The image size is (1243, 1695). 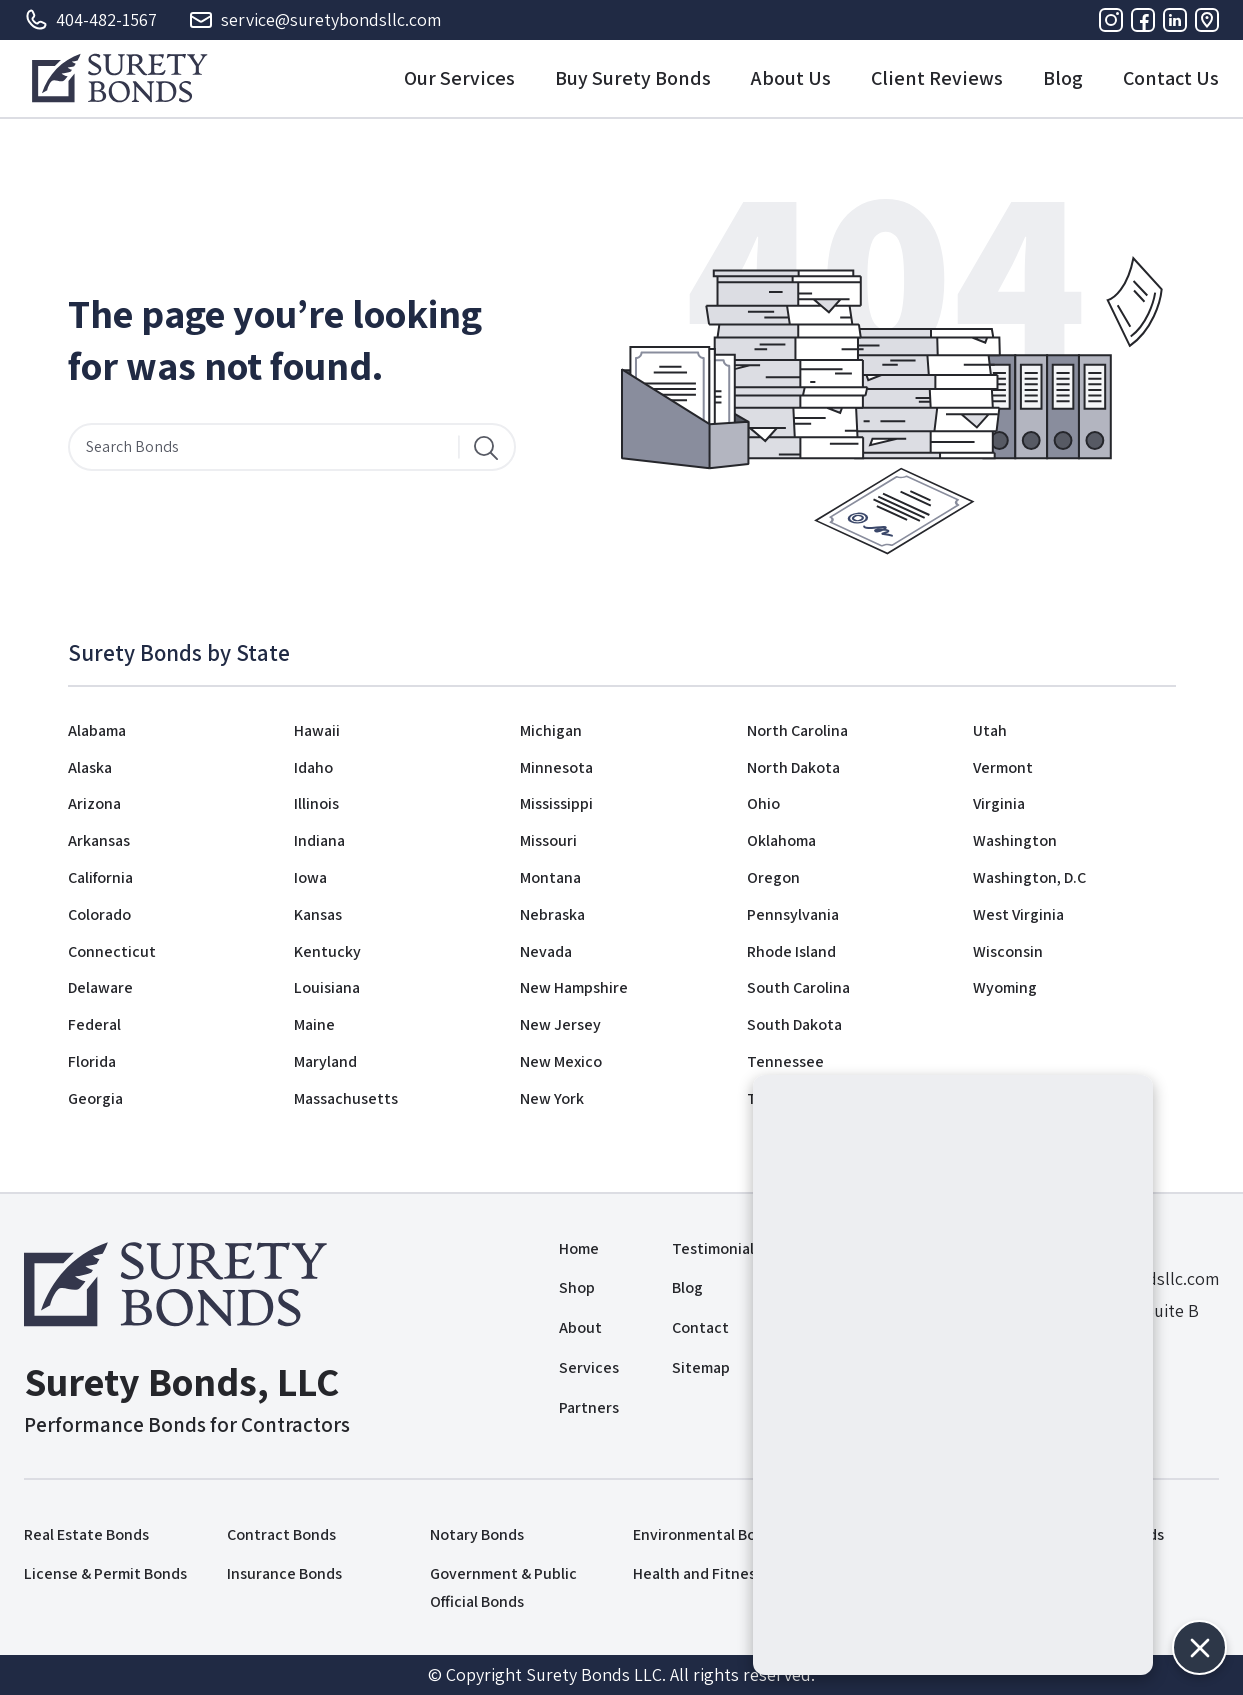 What do you see at coordinates (1063, 78) in the screenshot?
I see `Blog` at bounding box center [1063, 78].